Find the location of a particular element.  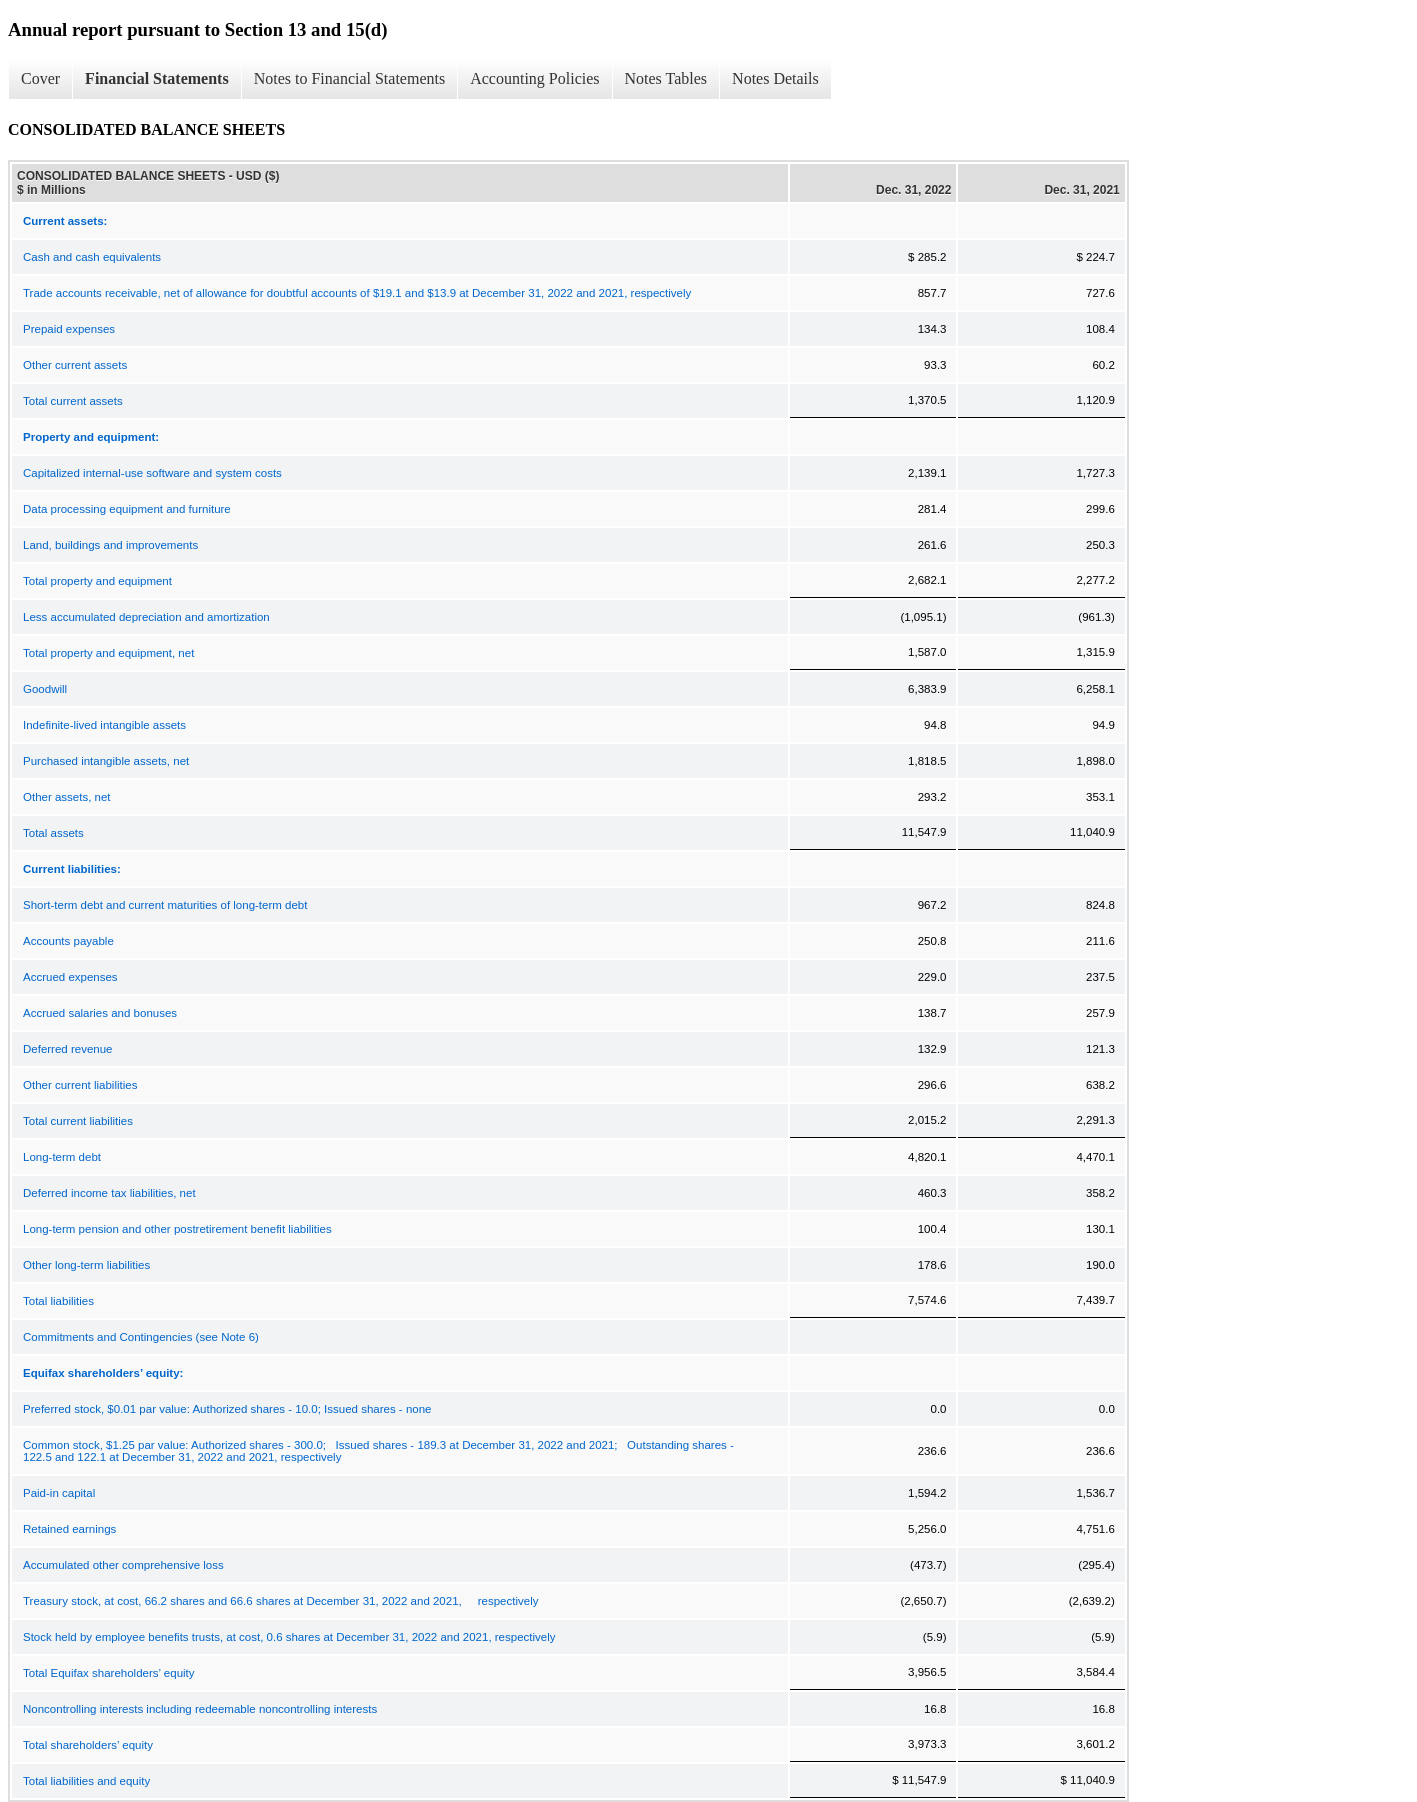

Retained earnings is located at coordinates (69, 1529).